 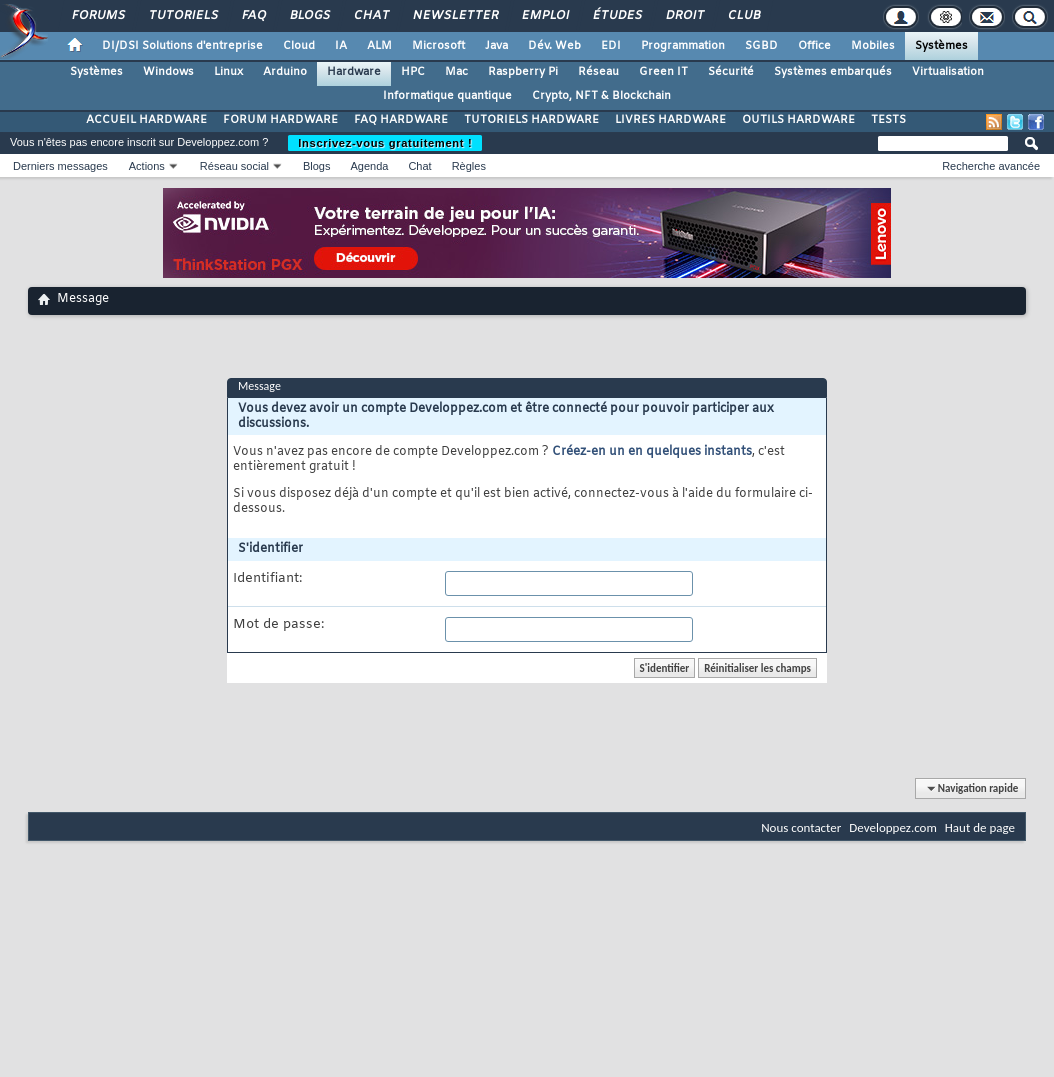 I want to click on Arduino, so click(x=285, y=72).